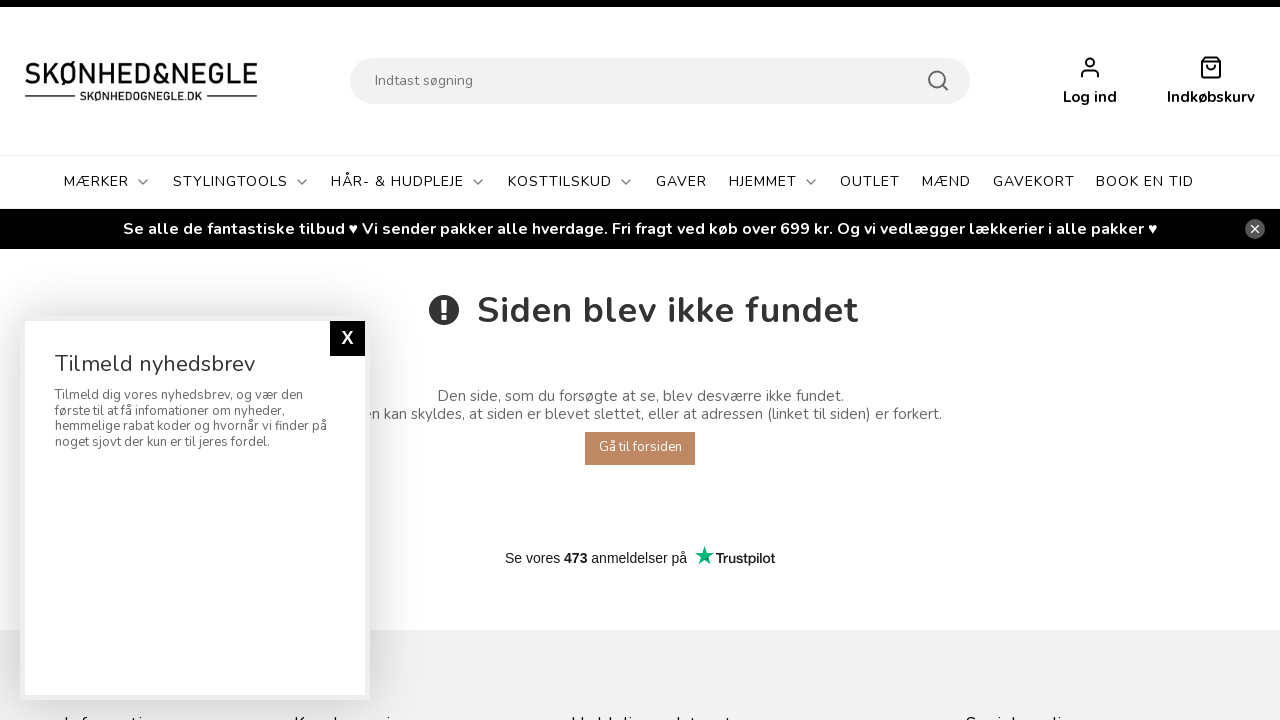 This screenshot has width=1280, height=720. I want to click on Mænd, so click(946, 181).